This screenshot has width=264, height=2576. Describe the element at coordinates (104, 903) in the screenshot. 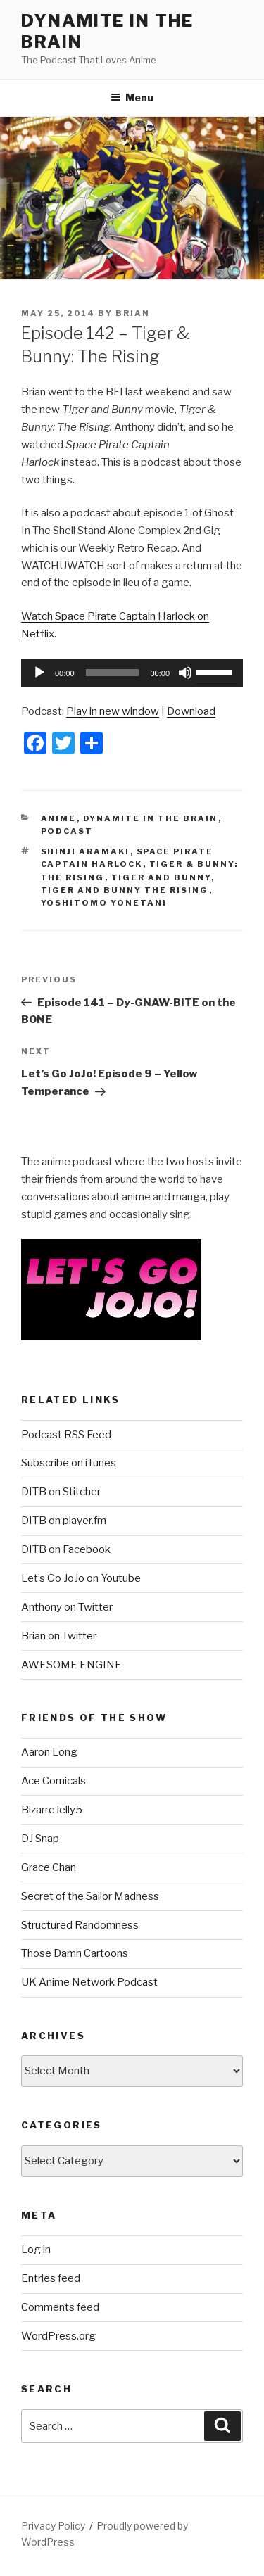

I see `Yoshitomo Yonetani` at that location.